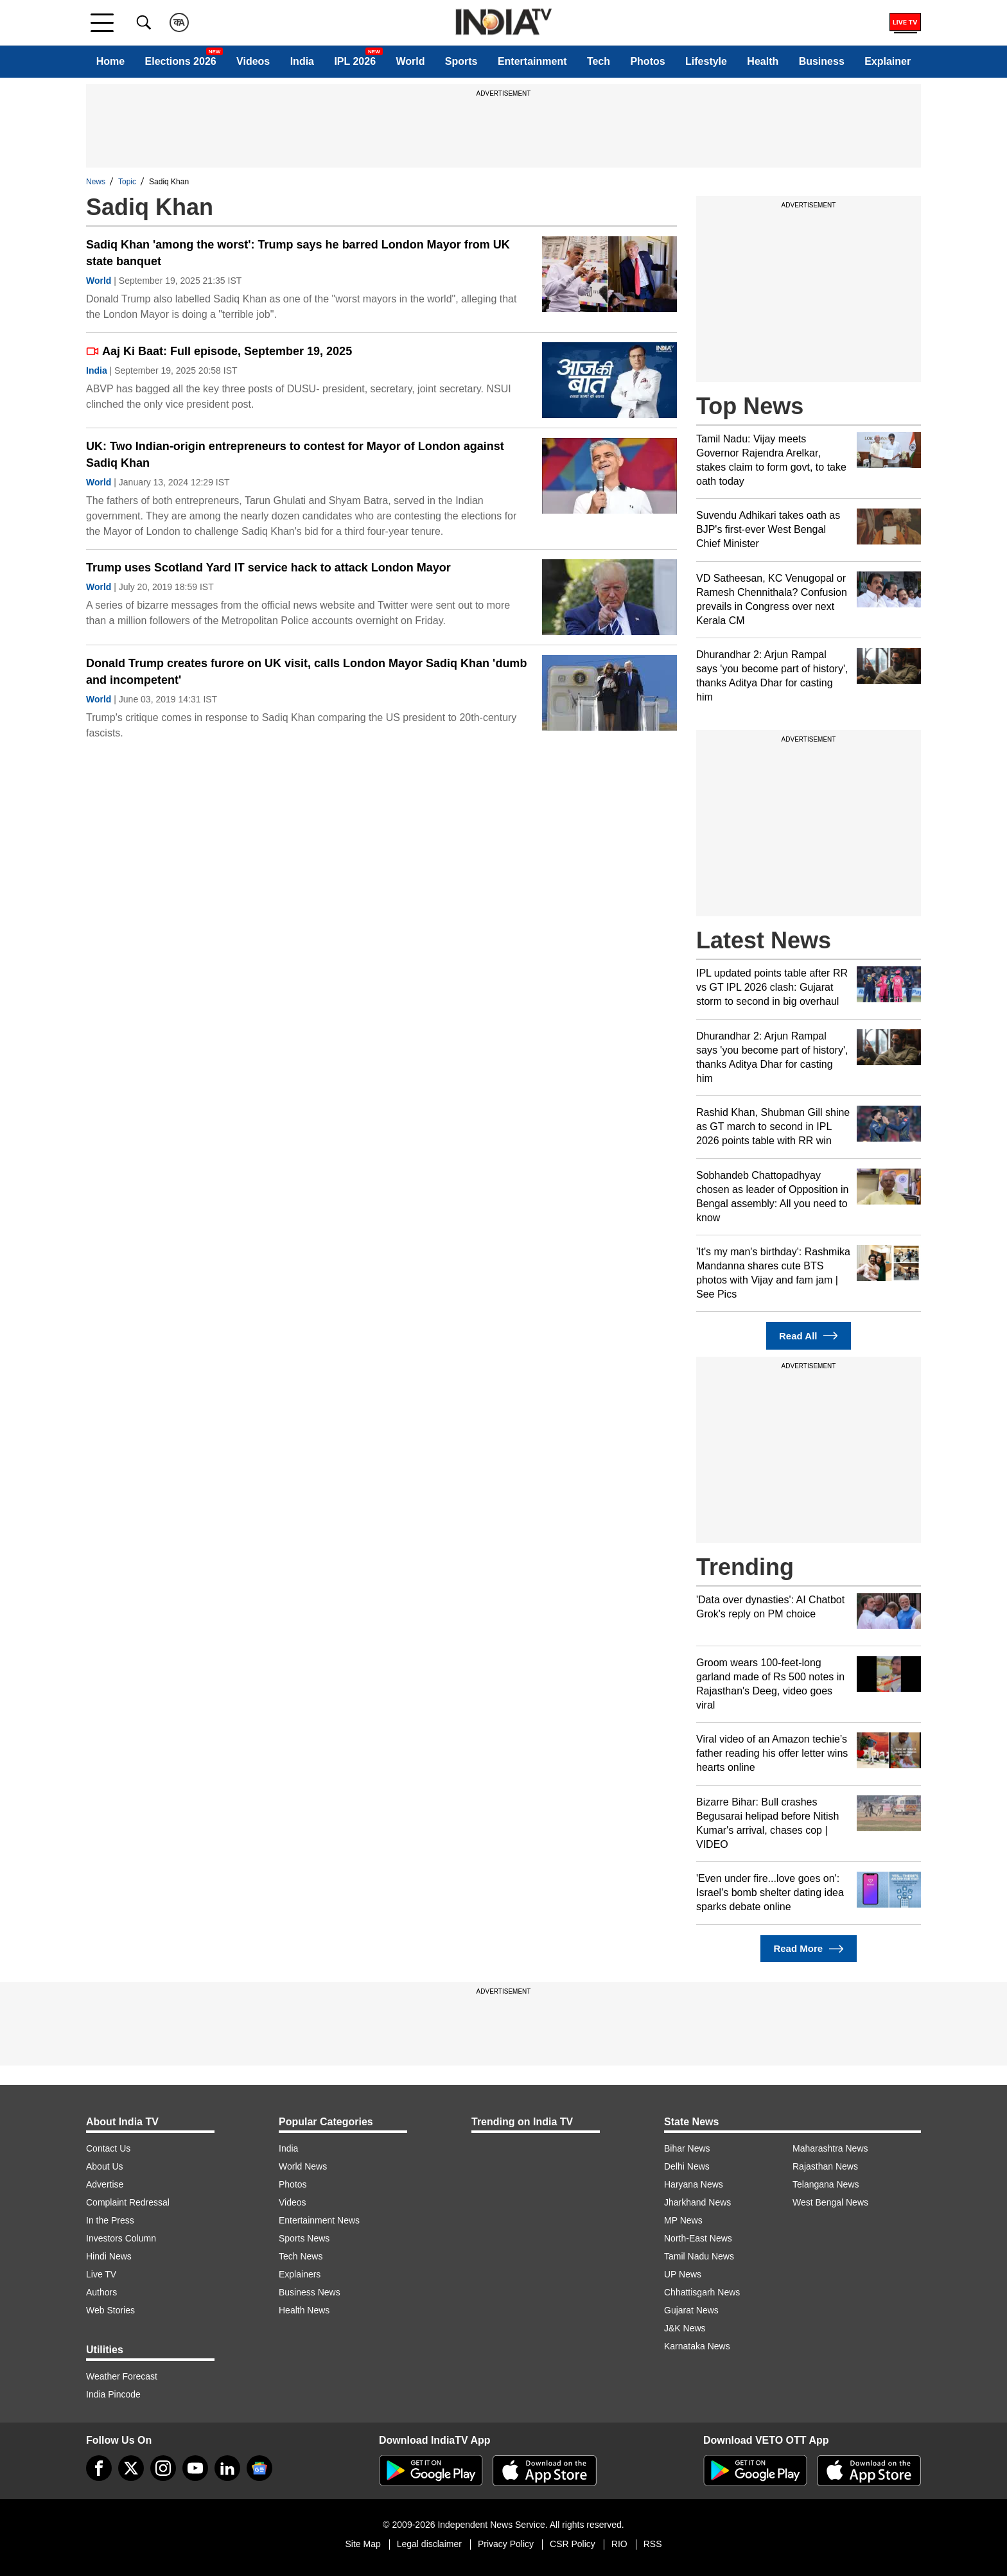  Describe the element at coordinates (110, 2220) in the screenshot. I see `In the Press` at that location.